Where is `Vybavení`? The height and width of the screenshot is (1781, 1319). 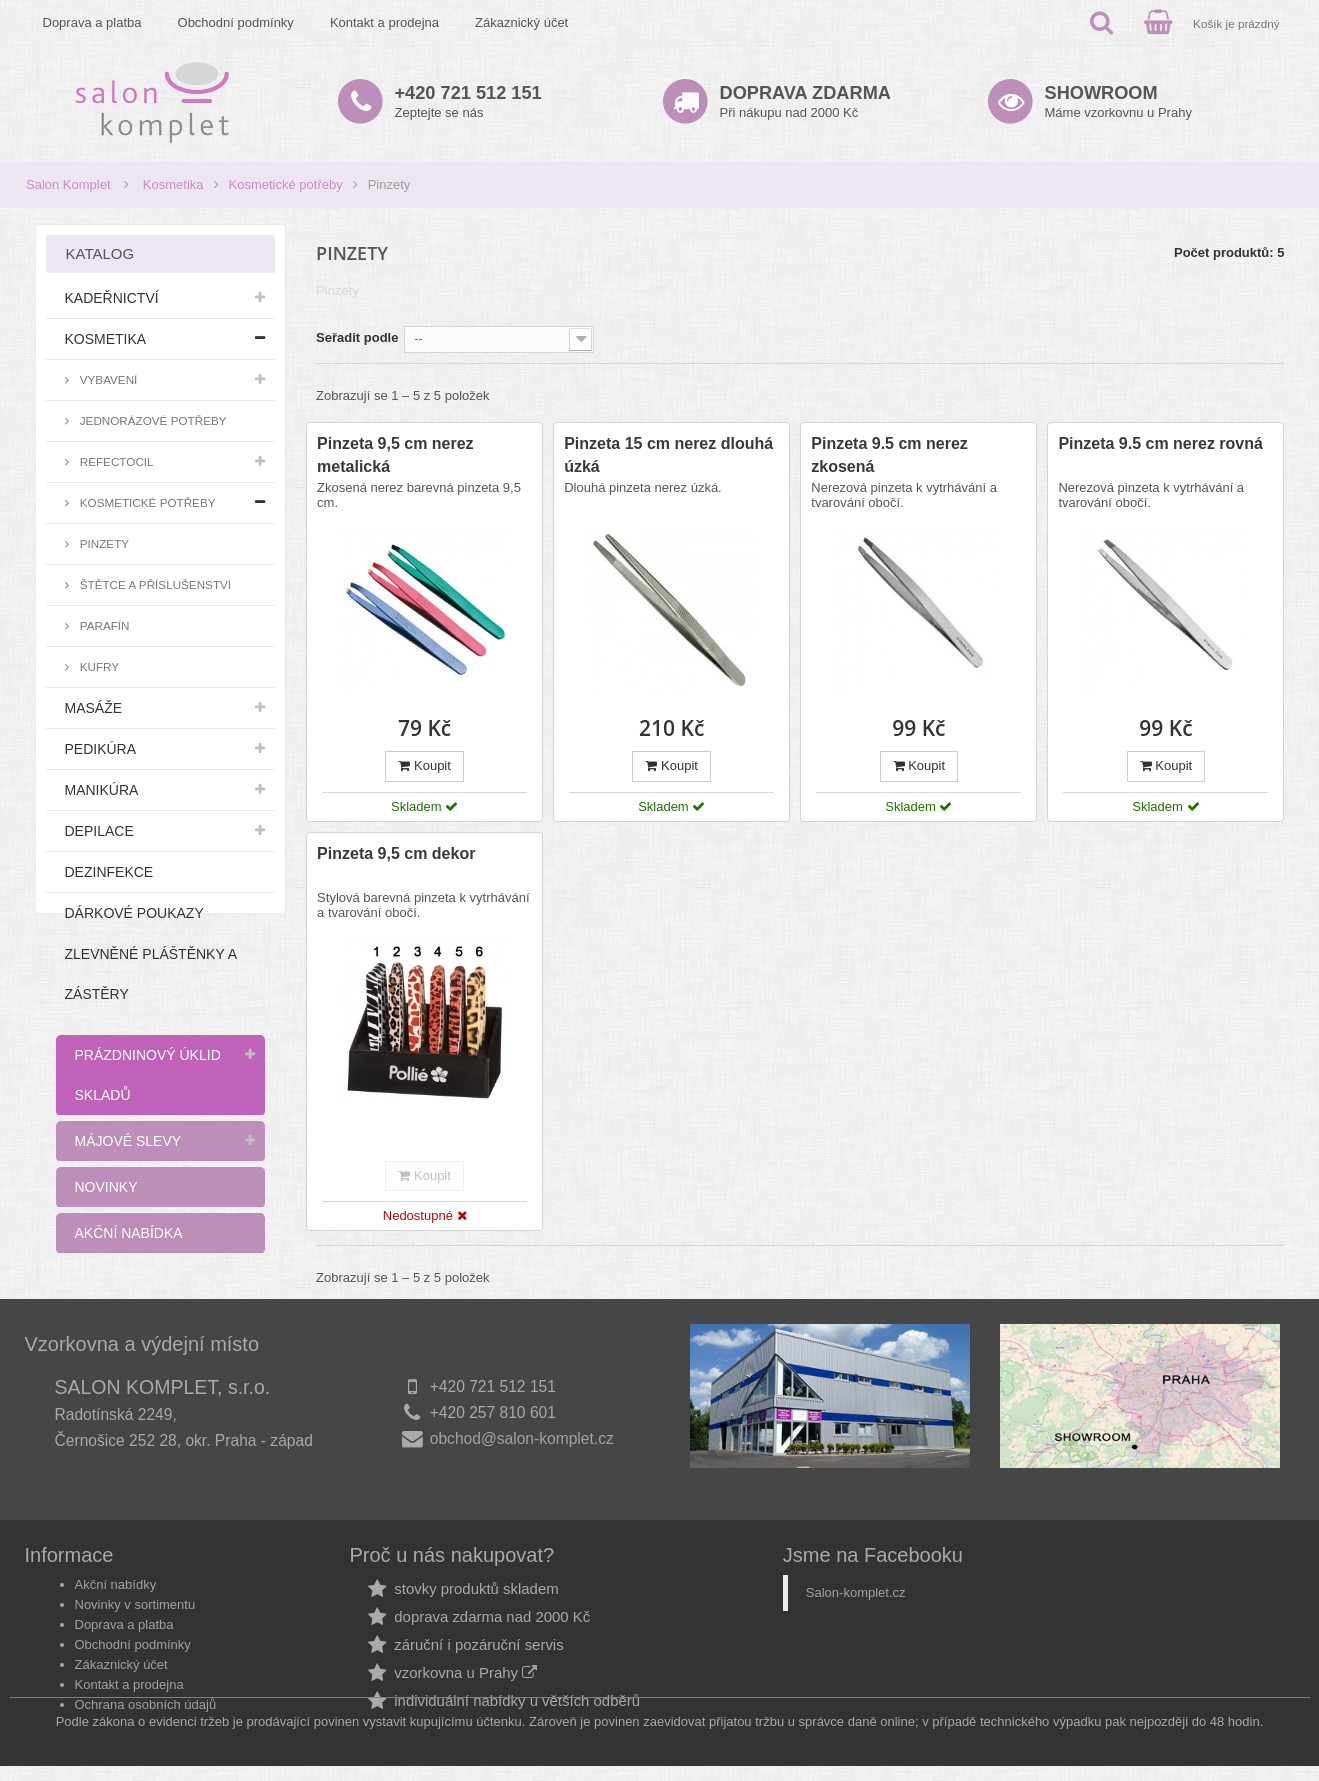
Vybavení is located at coordinates (107, 379).